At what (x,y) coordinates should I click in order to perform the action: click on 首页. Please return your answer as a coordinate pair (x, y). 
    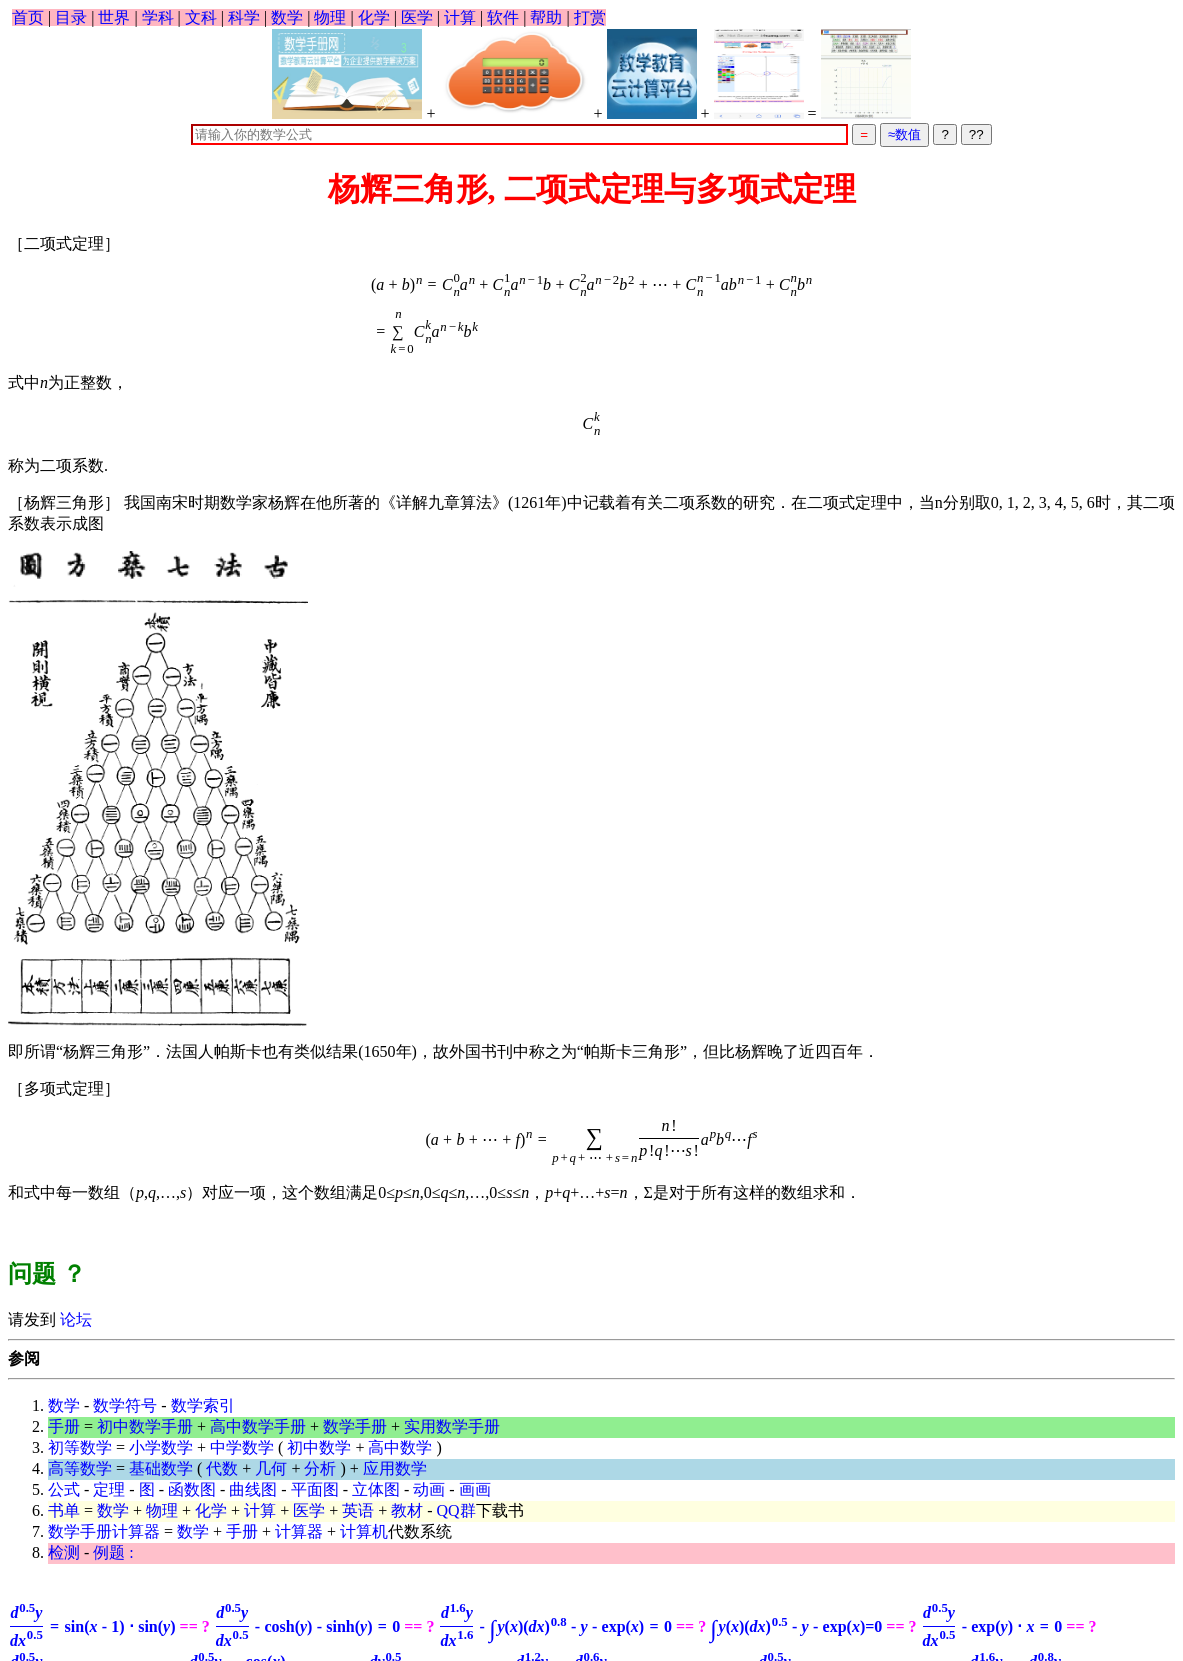
    Looking at the image, I should click on (28, 17).